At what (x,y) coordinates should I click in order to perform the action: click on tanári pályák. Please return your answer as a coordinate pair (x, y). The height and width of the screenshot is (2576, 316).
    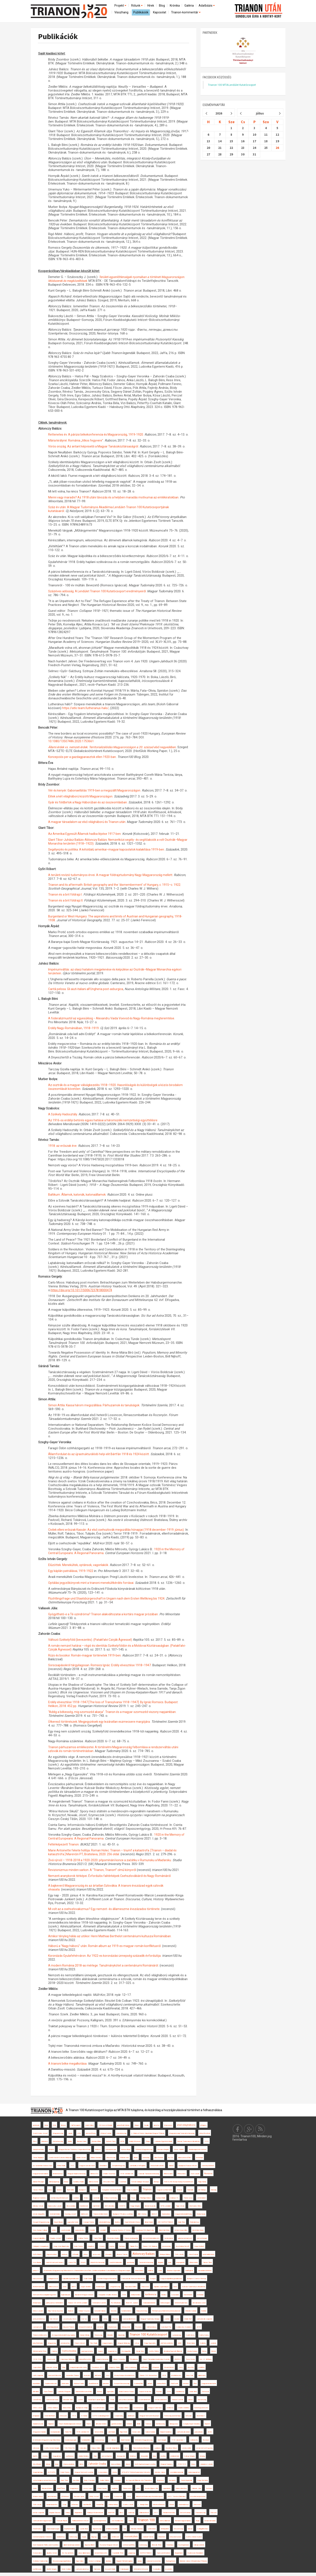
    Looking at the image, I should click on (168, 2238).